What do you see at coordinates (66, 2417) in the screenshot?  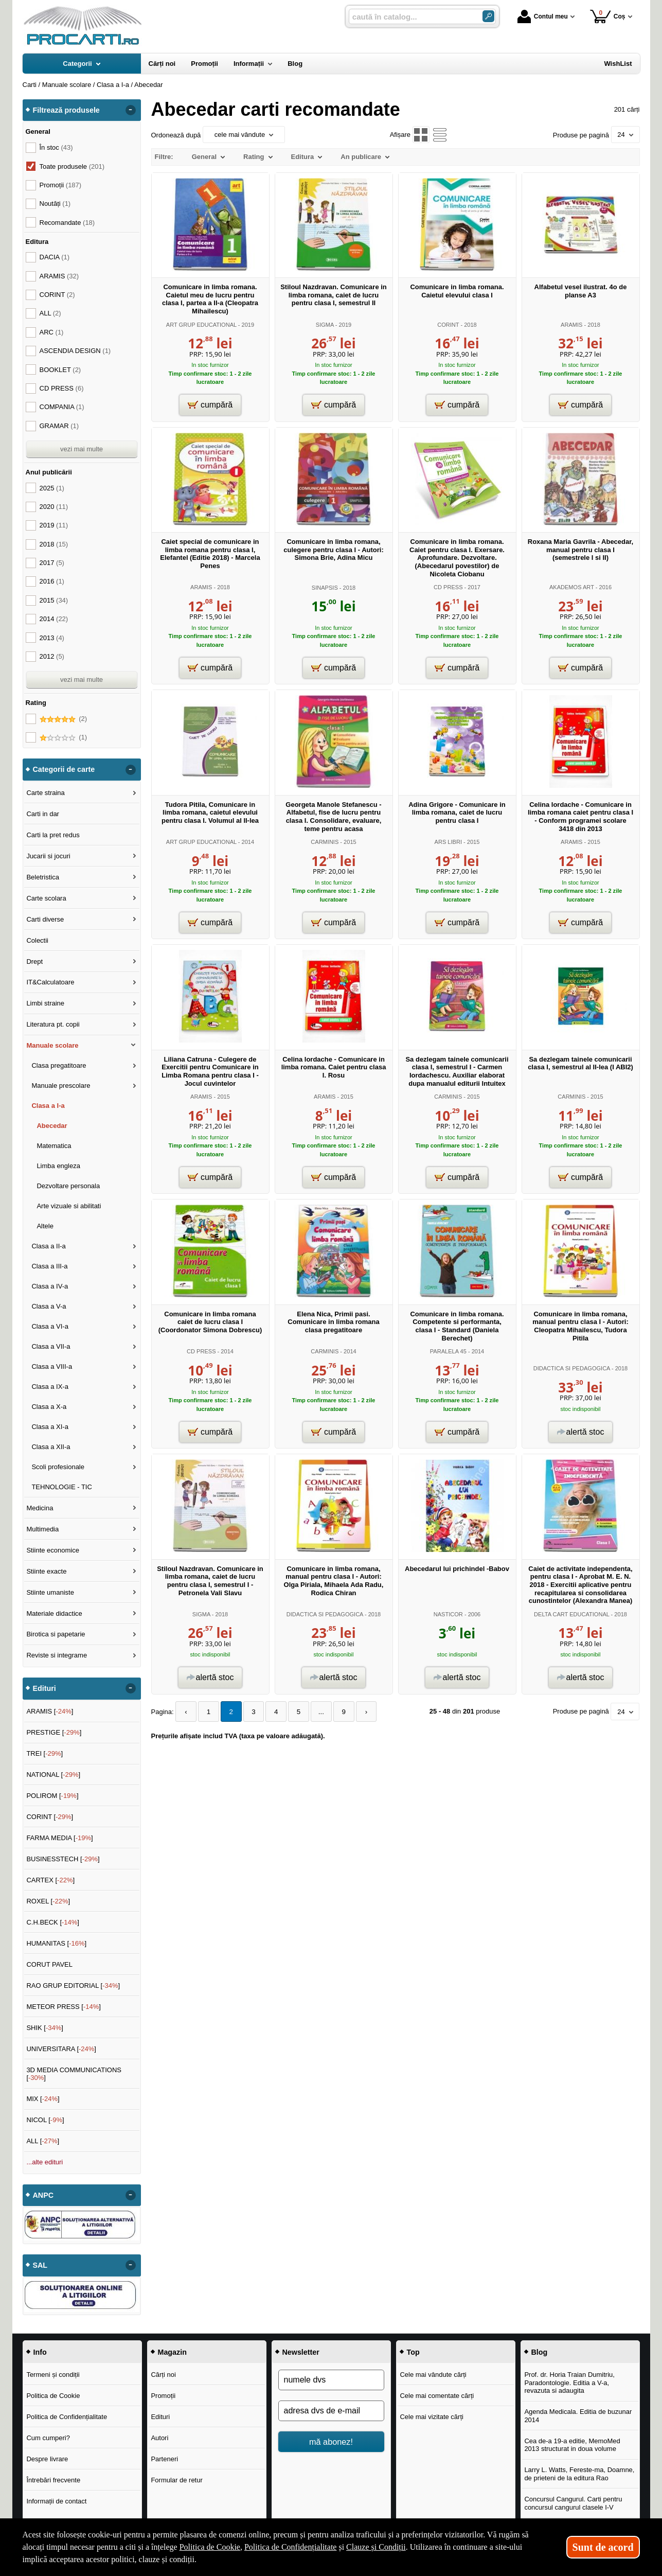 I see `Politica de Confidențialitate` at bounding box center [66, 2417].